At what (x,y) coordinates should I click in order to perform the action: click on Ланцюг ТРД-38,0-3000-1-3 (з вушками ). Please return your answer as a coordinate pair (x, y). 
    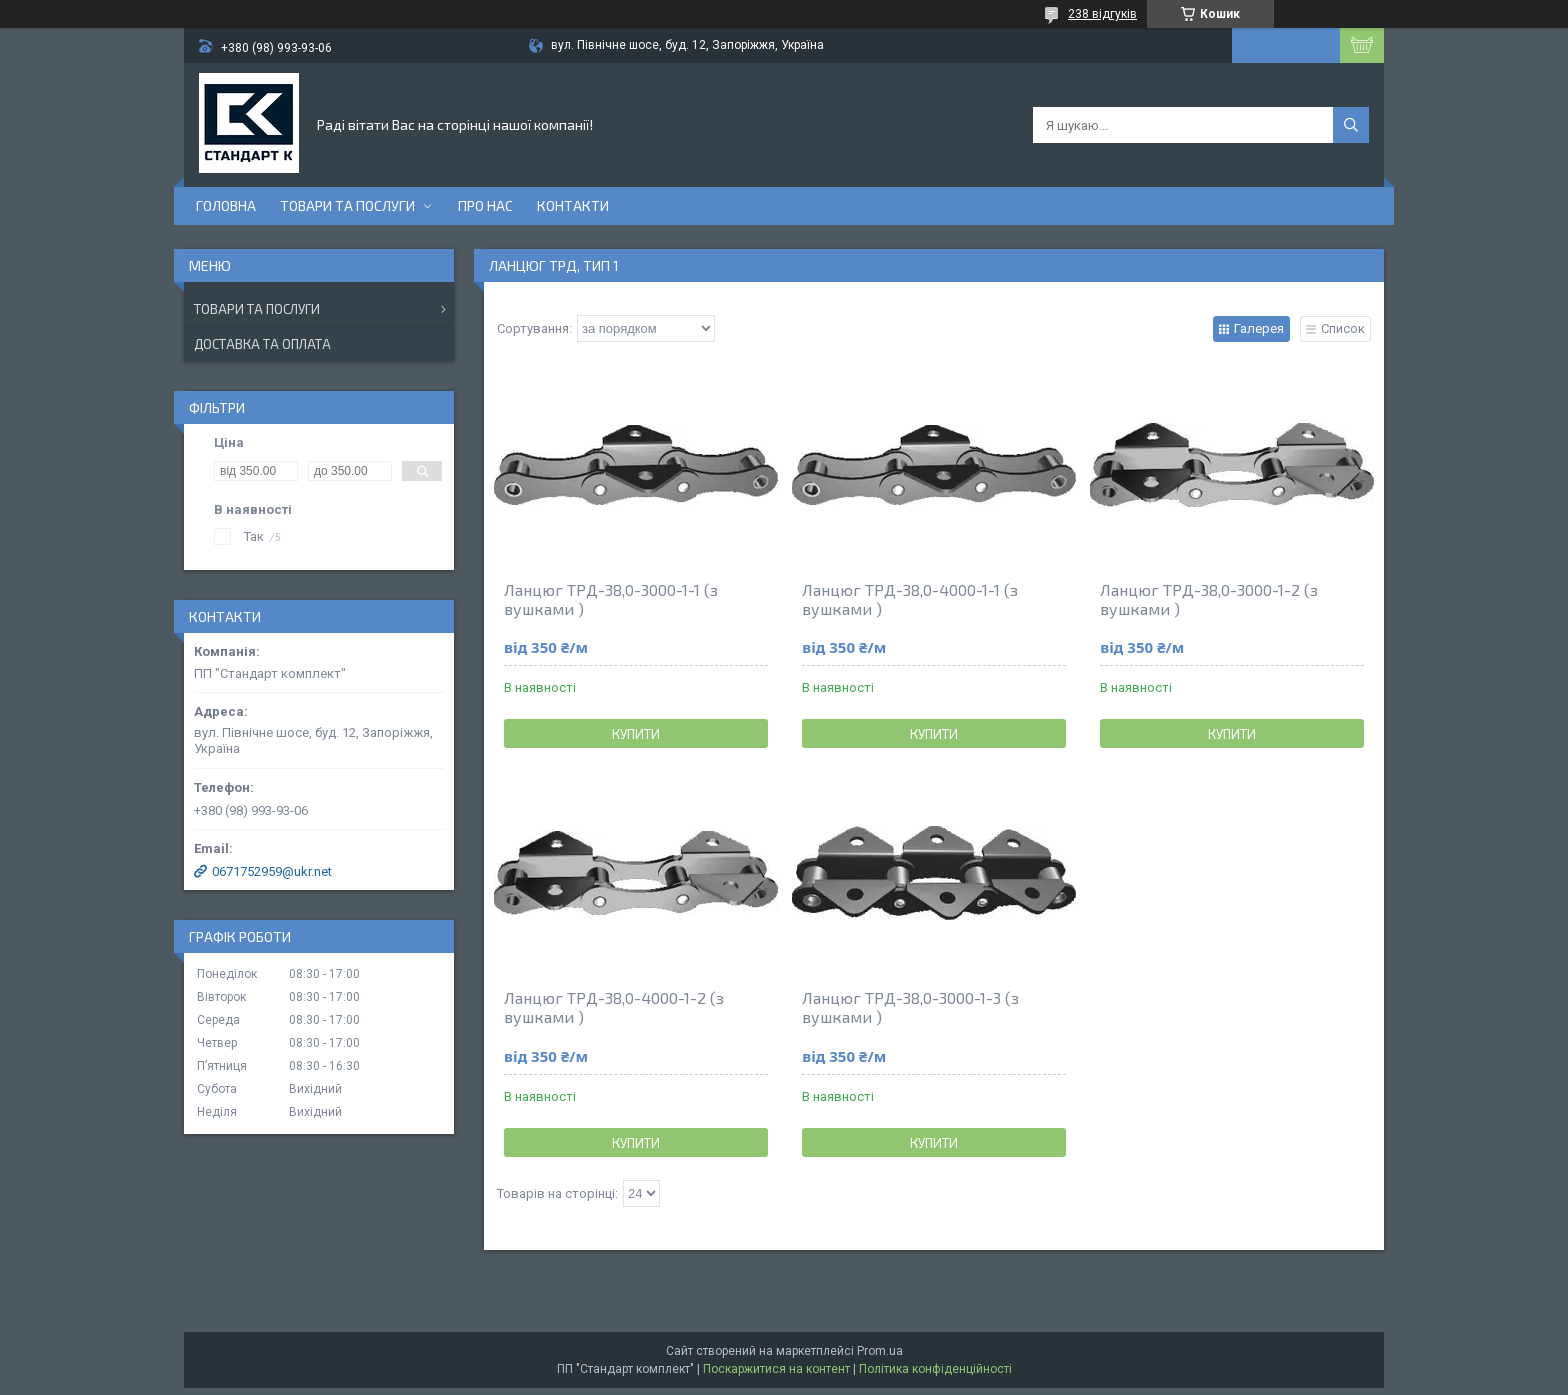
    Looking at the image, I should click on (910, 1007).